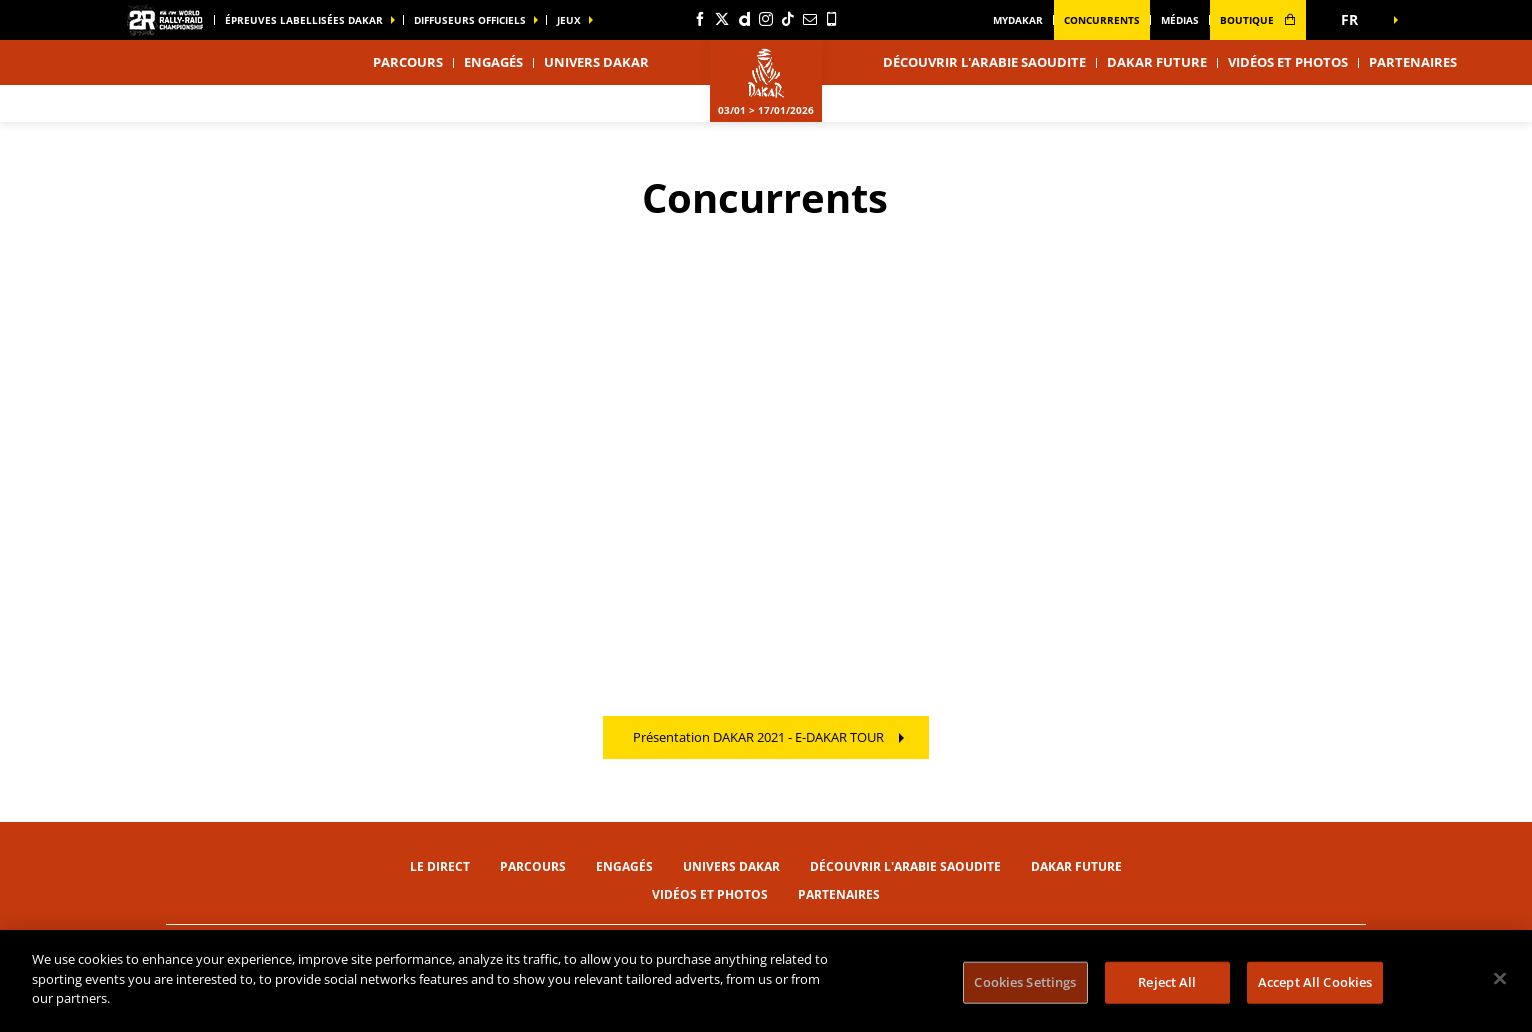 The height and width of the screenshot is (1032, 1532). Describe the element at coordinates (569, 20) in the screenshot. I see `Jeux [button]` at that location.